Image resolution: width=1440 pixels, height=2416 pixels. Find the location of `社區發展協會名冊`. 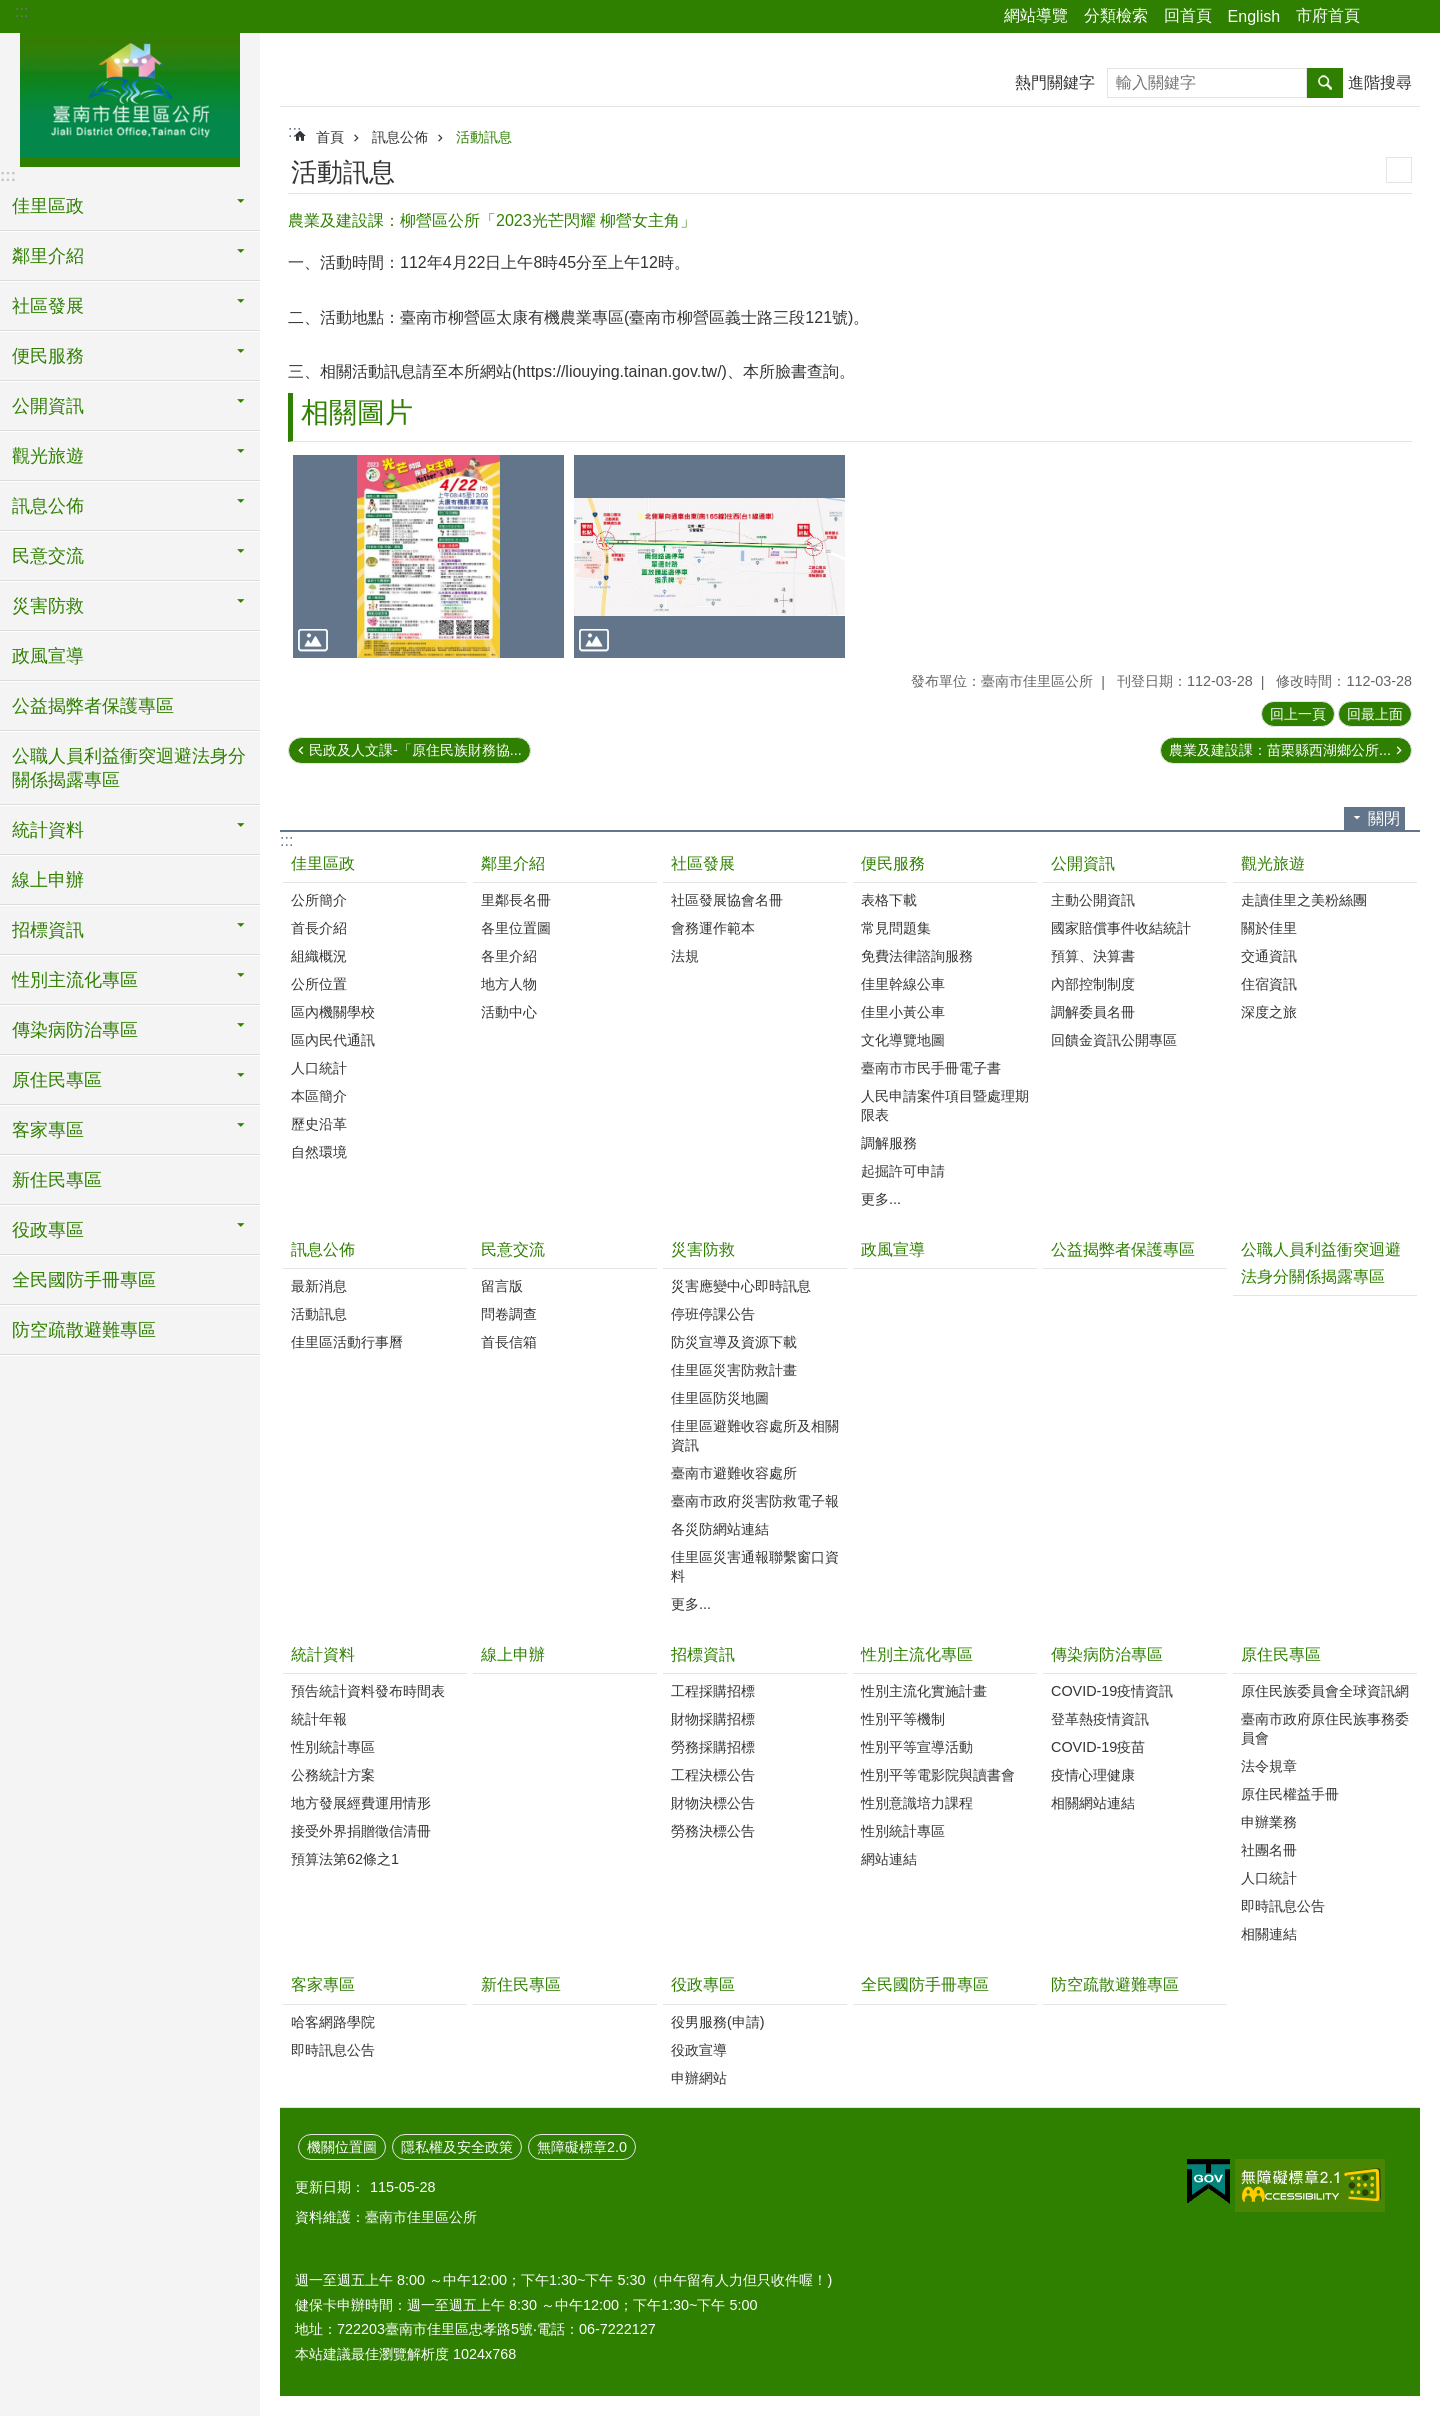

社區發展協會名冊 is located at coordinates (727, 900).